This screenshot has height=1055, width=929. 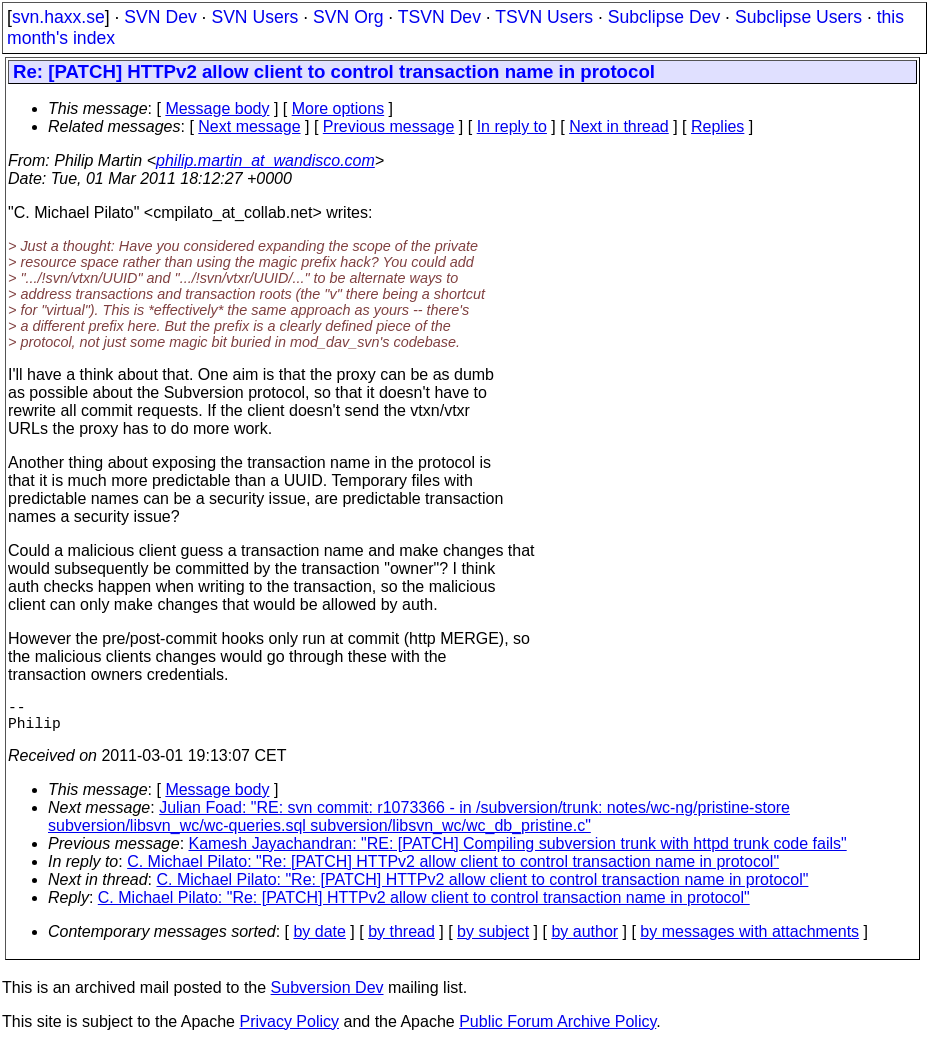 What do you see at coordinates (512, 126) in the screenshot?
I see `In reply to` at bounding box center [512, 126].